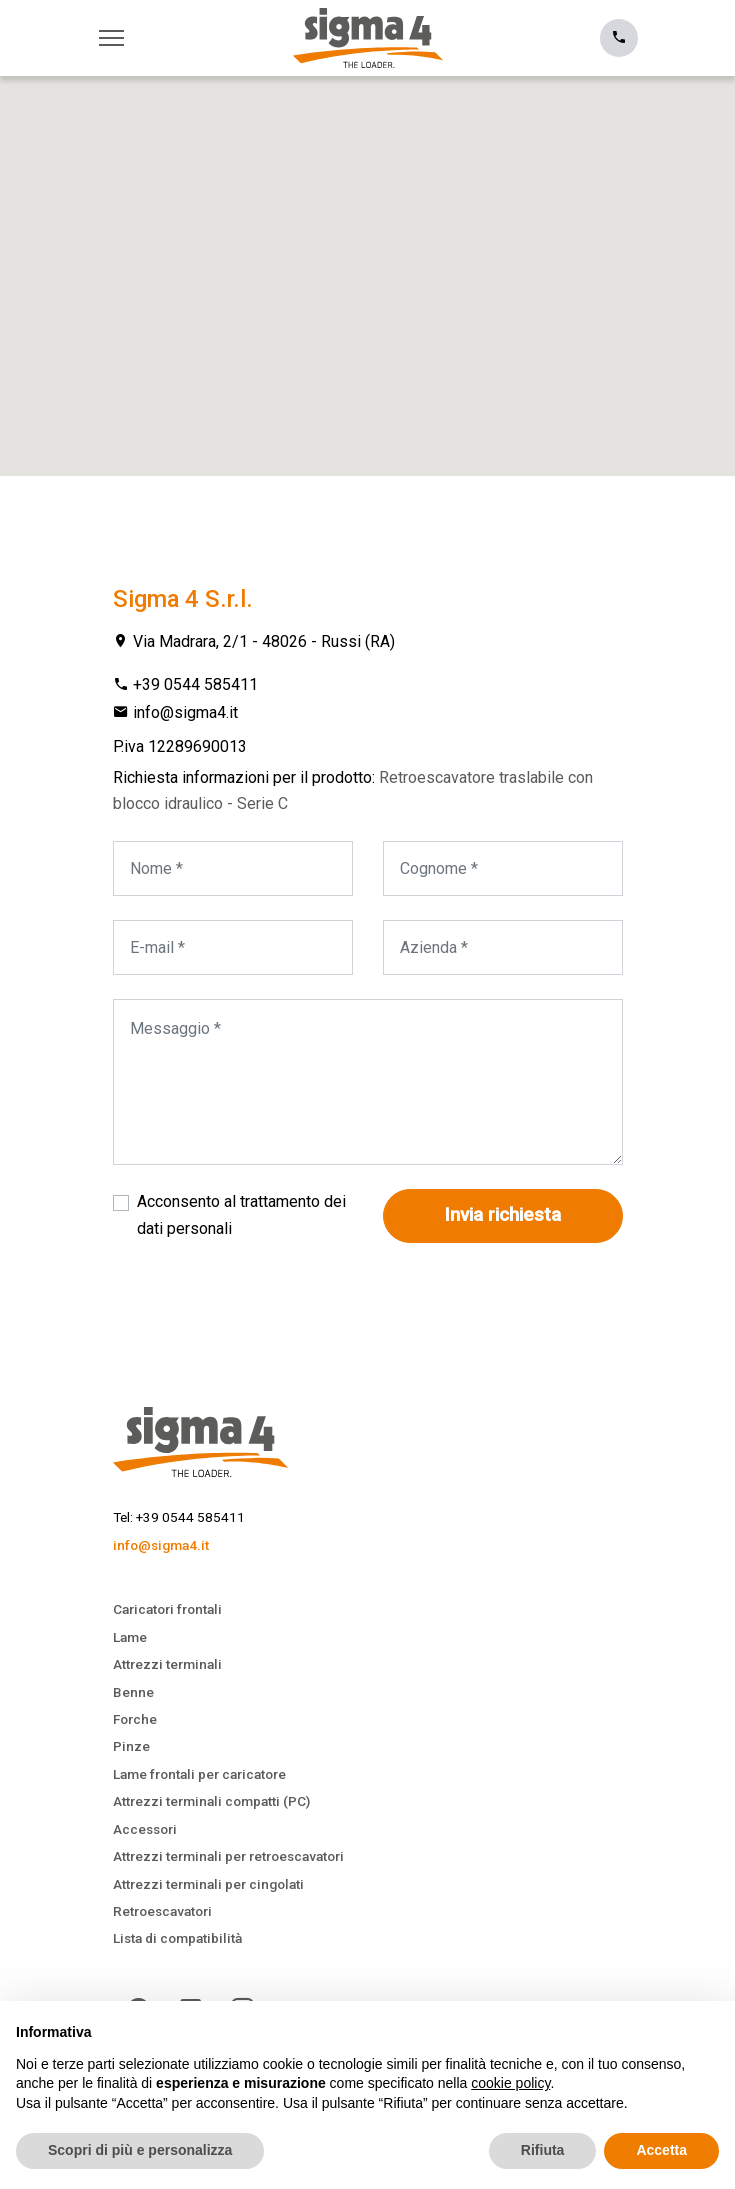  I want to click on Benne, so click(133, 1692).